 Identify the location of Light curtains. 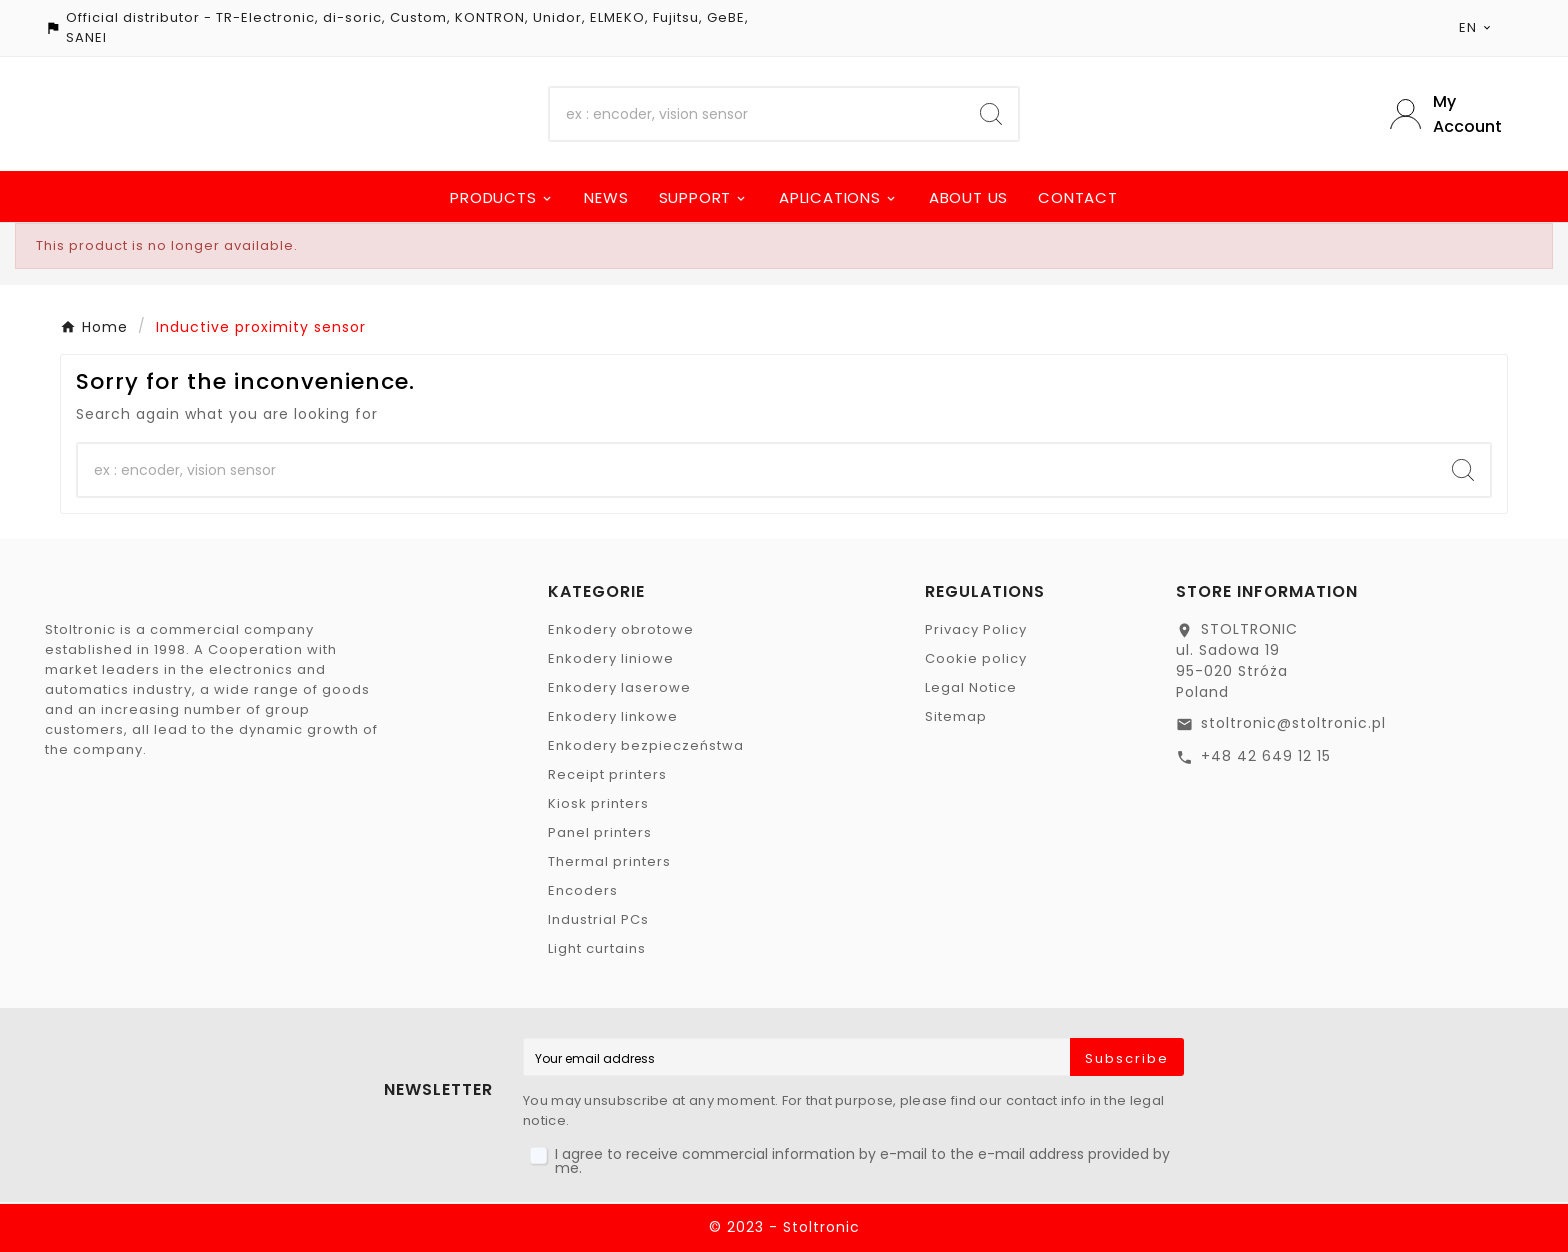
(597, 948).